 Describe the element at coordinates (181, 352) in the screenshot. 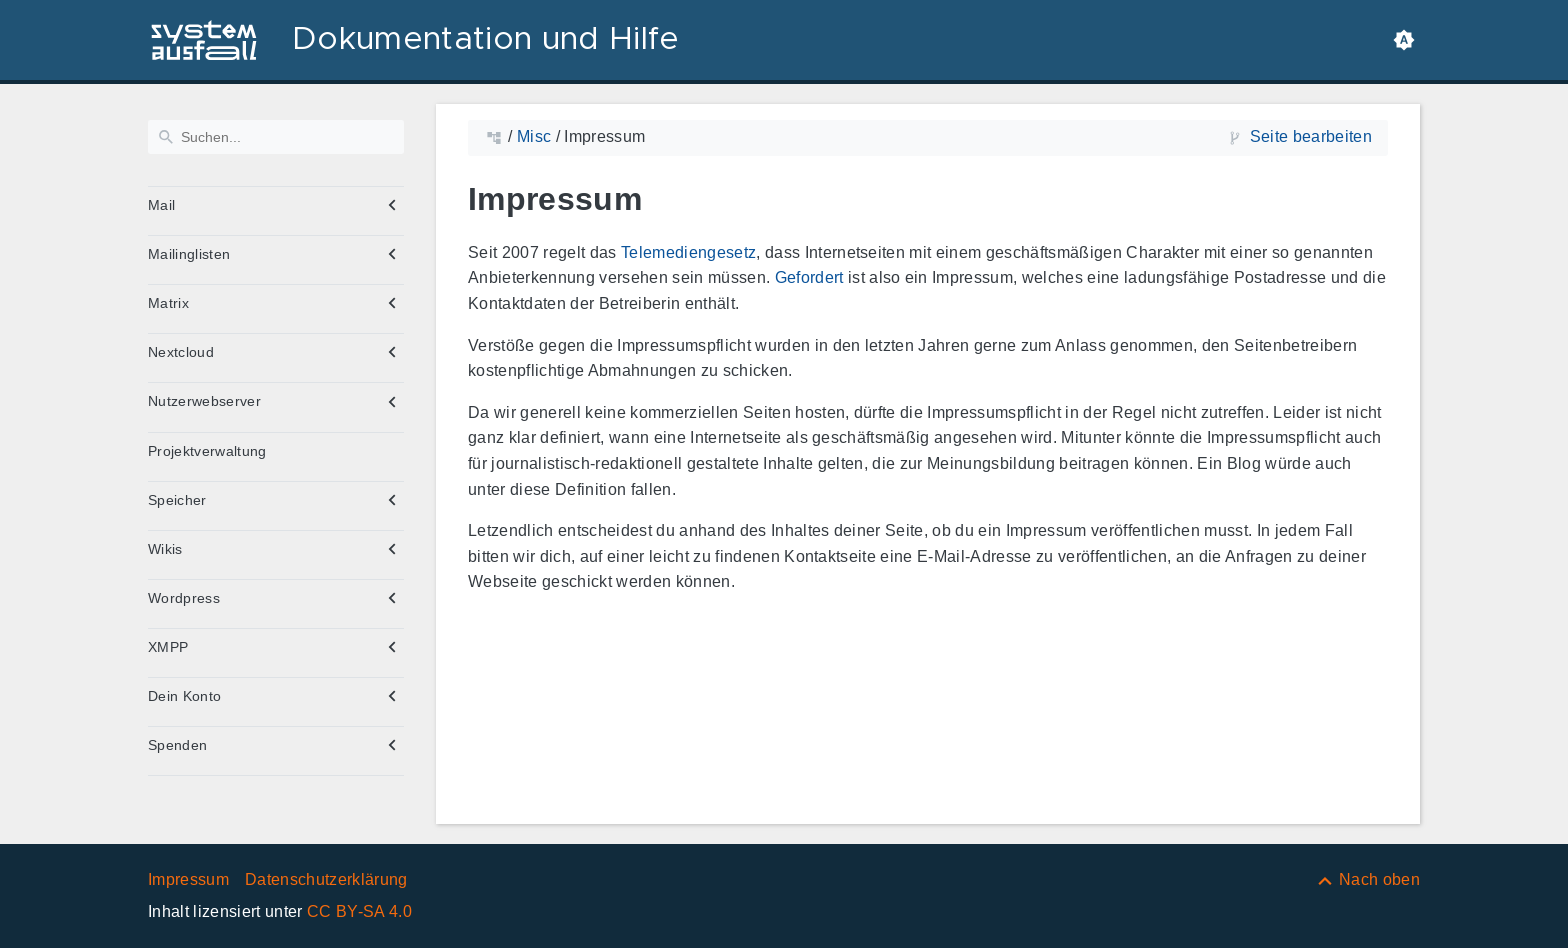

I see `Nextcloud` at that location.